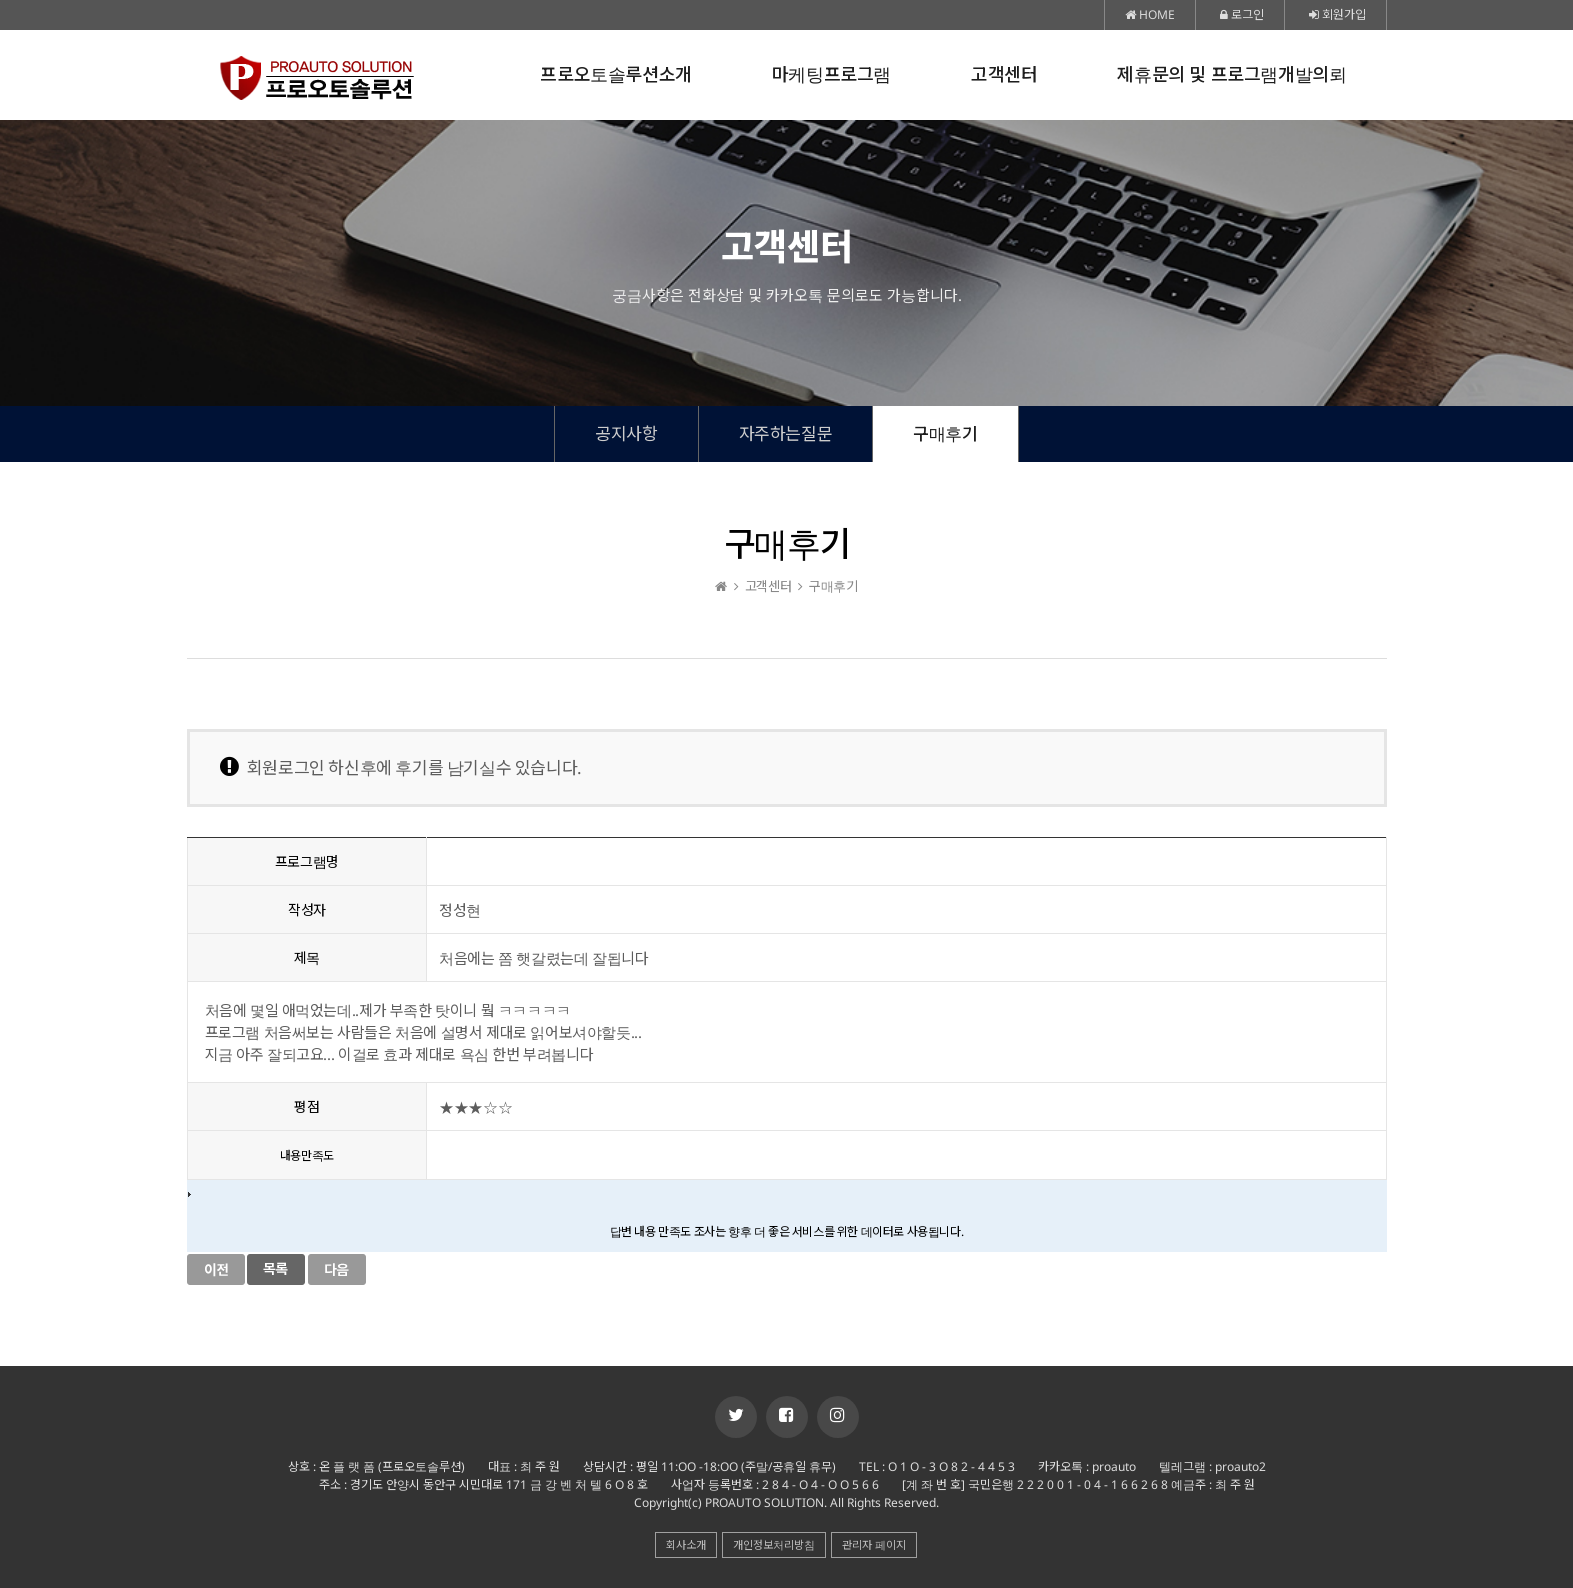 Image resolution: width=1573 pixels, height=1588 pixels. Describe the element at coordinates (1337, 14) in the screenshot. I see `회원가입` at that location.